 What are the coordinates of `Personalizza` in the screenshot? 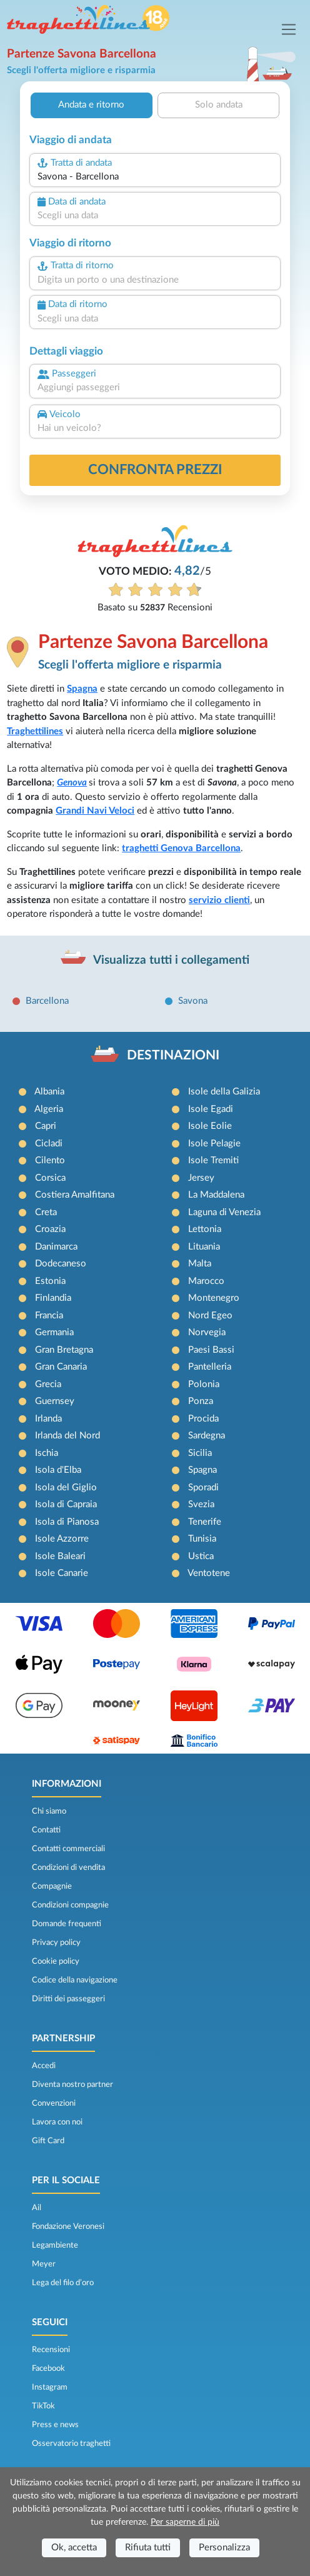 It's located at (224, 2547).